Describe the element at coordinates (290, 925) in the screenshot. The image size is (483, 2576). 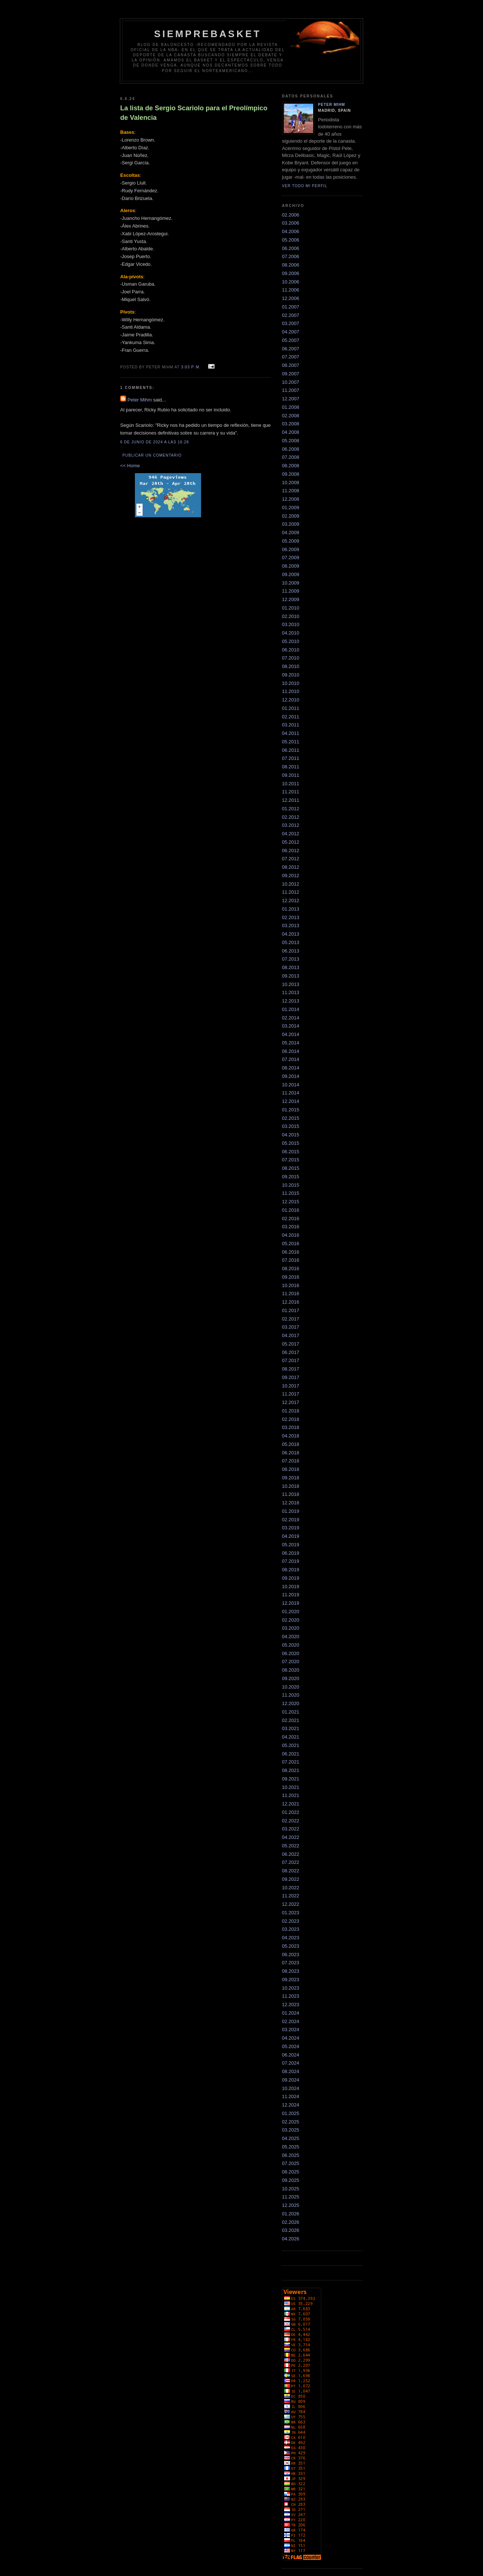
I see `03.2013` at that location.